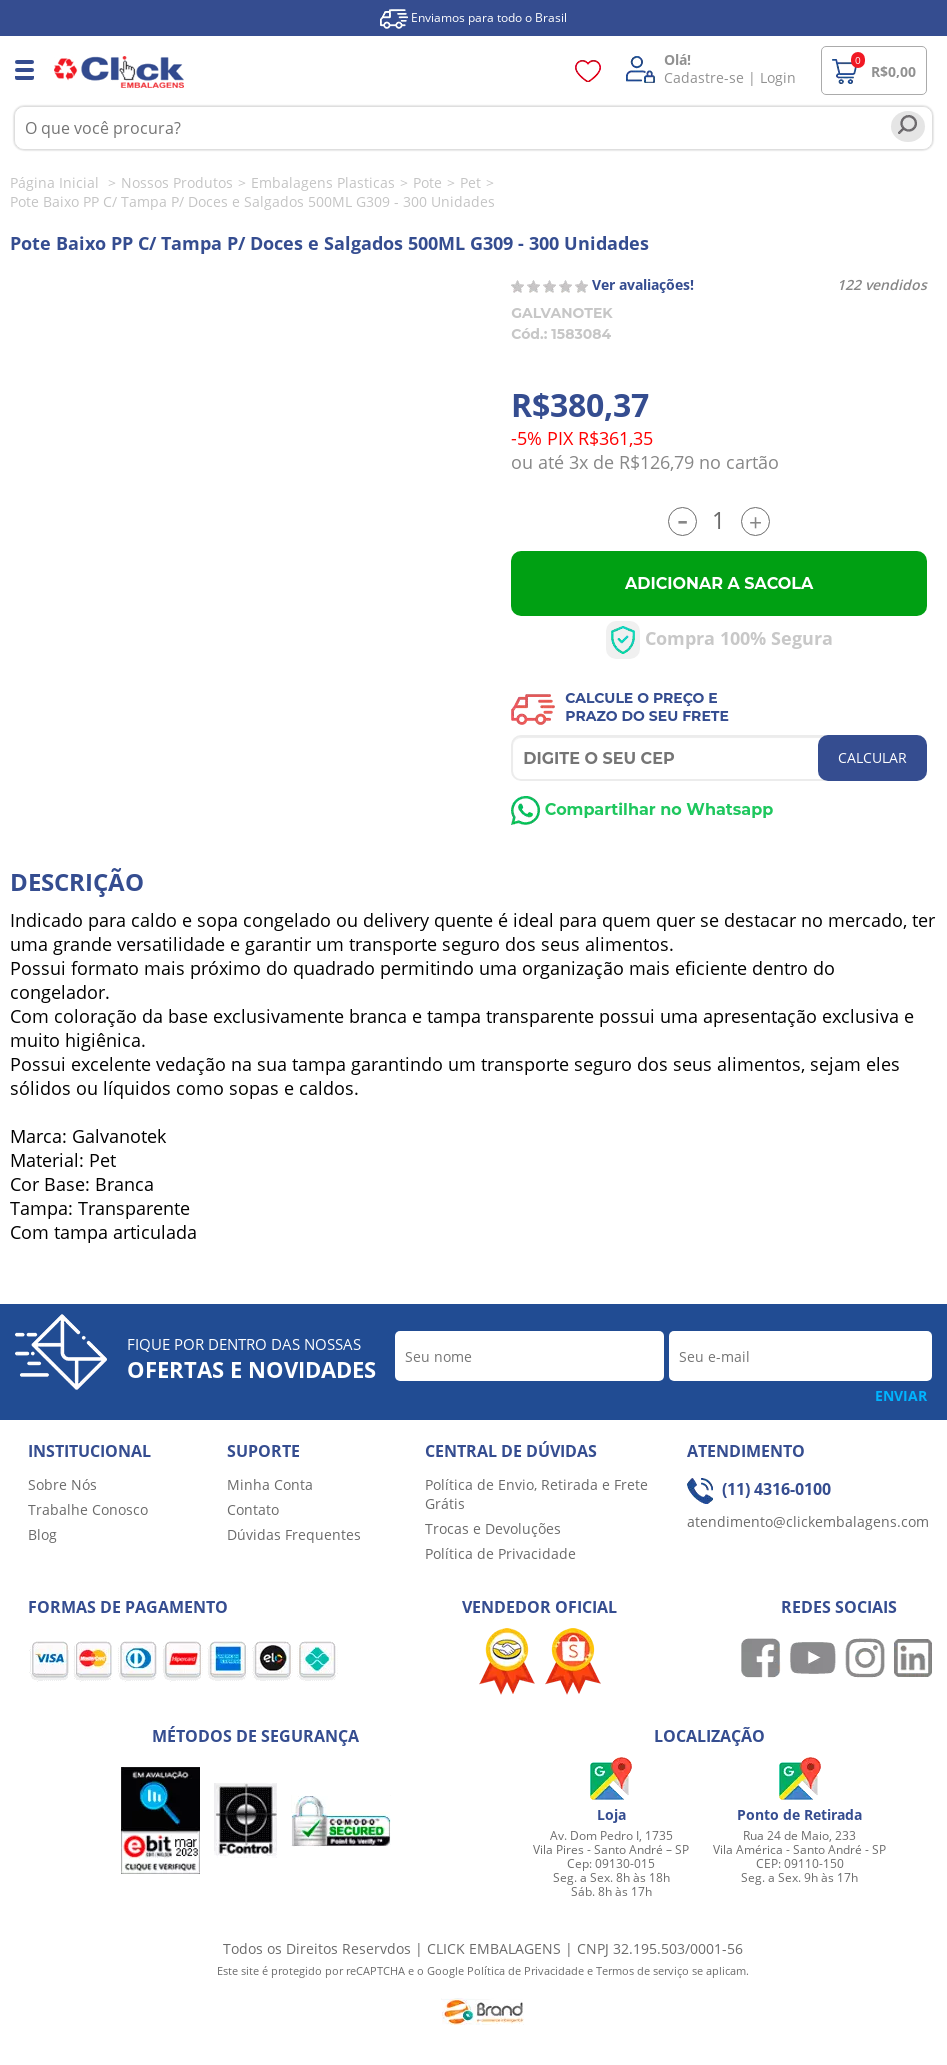  What do you see at coordinates (611, 1849) in the screenshot?
I see `Av. Dom Pedro I, 1735 Vila Pires - Santo André – SP Cep: 09130-015` at bounding box center [611, 1849].